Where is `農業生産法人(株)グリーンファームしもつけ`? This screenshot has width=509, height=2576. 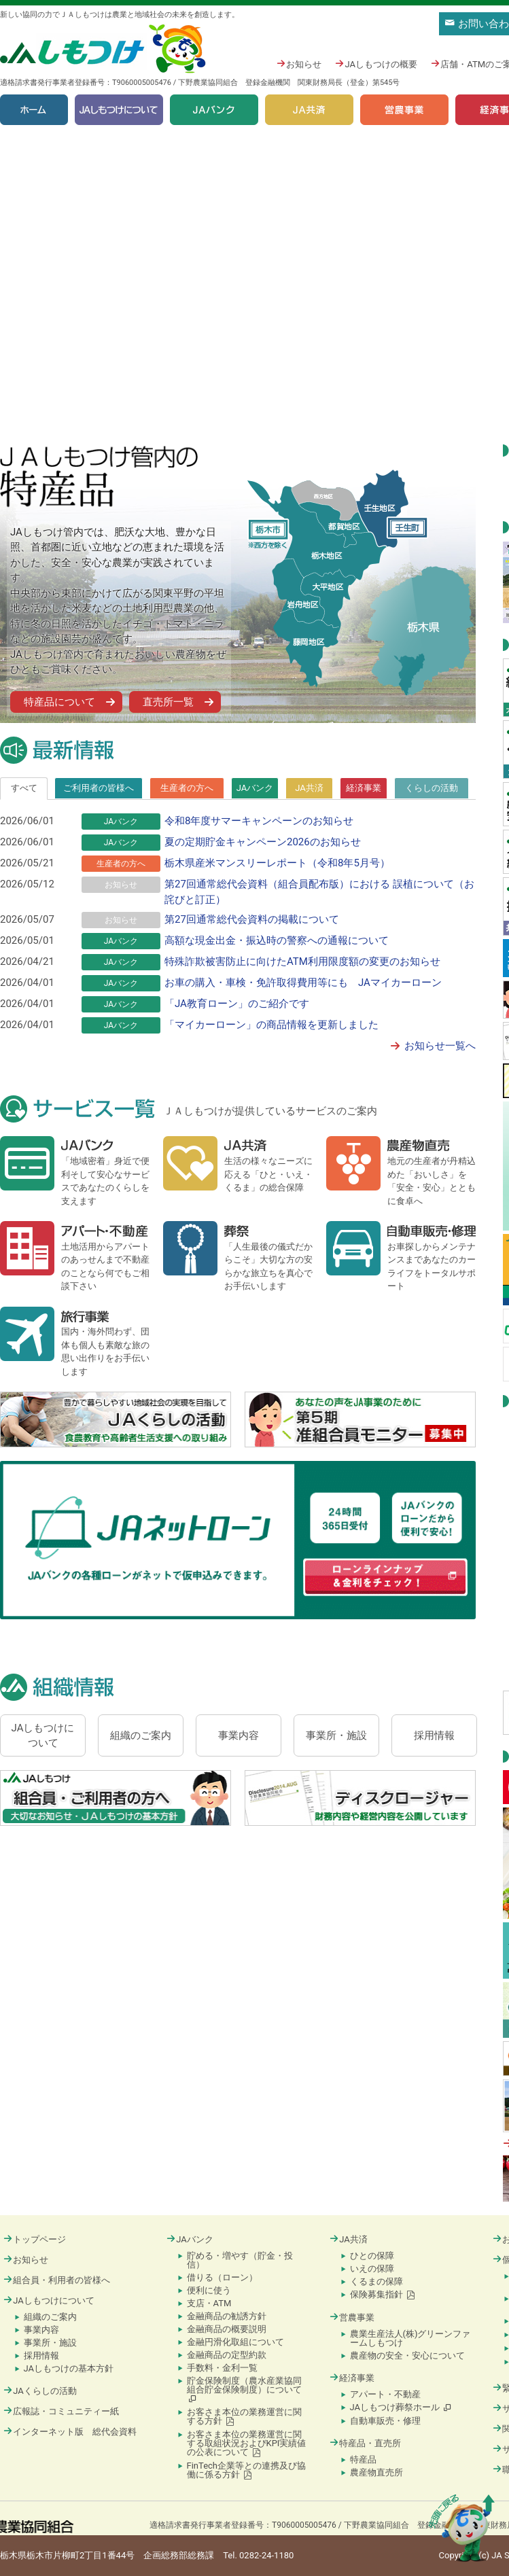 農業生産法人(株)グリーンファームしもつけ is located at coordinates (410, 2338).